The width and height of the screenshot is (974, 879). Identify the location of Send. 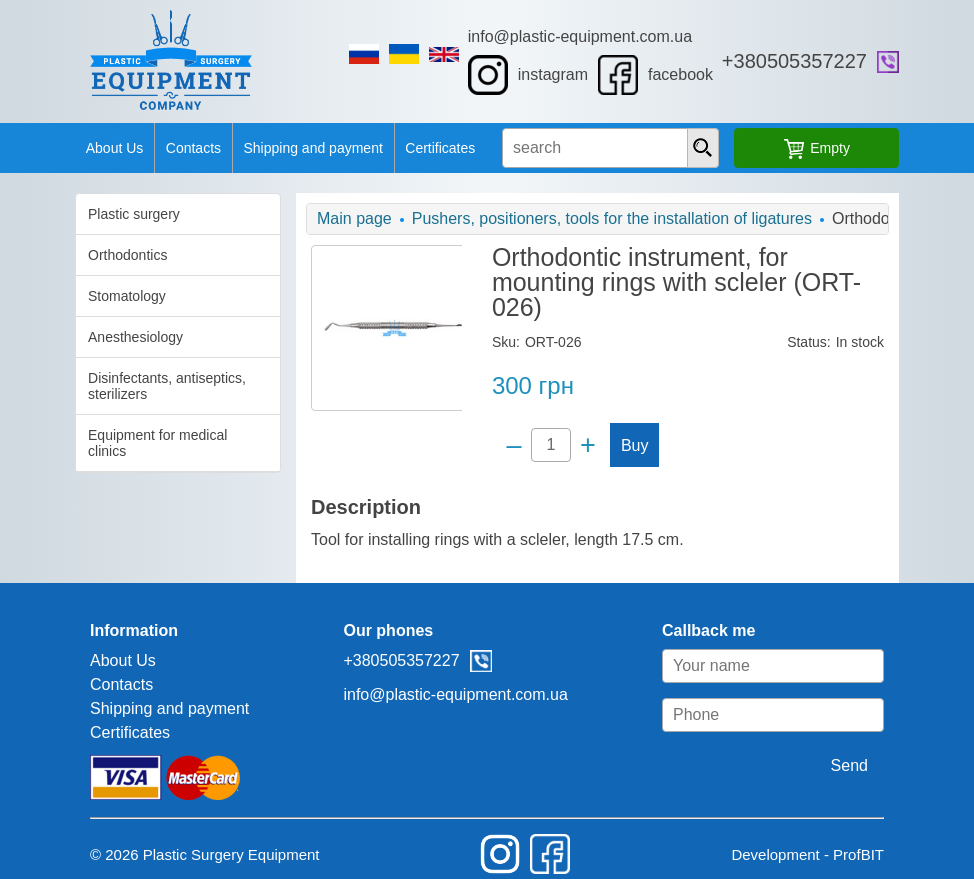
(887, 740).